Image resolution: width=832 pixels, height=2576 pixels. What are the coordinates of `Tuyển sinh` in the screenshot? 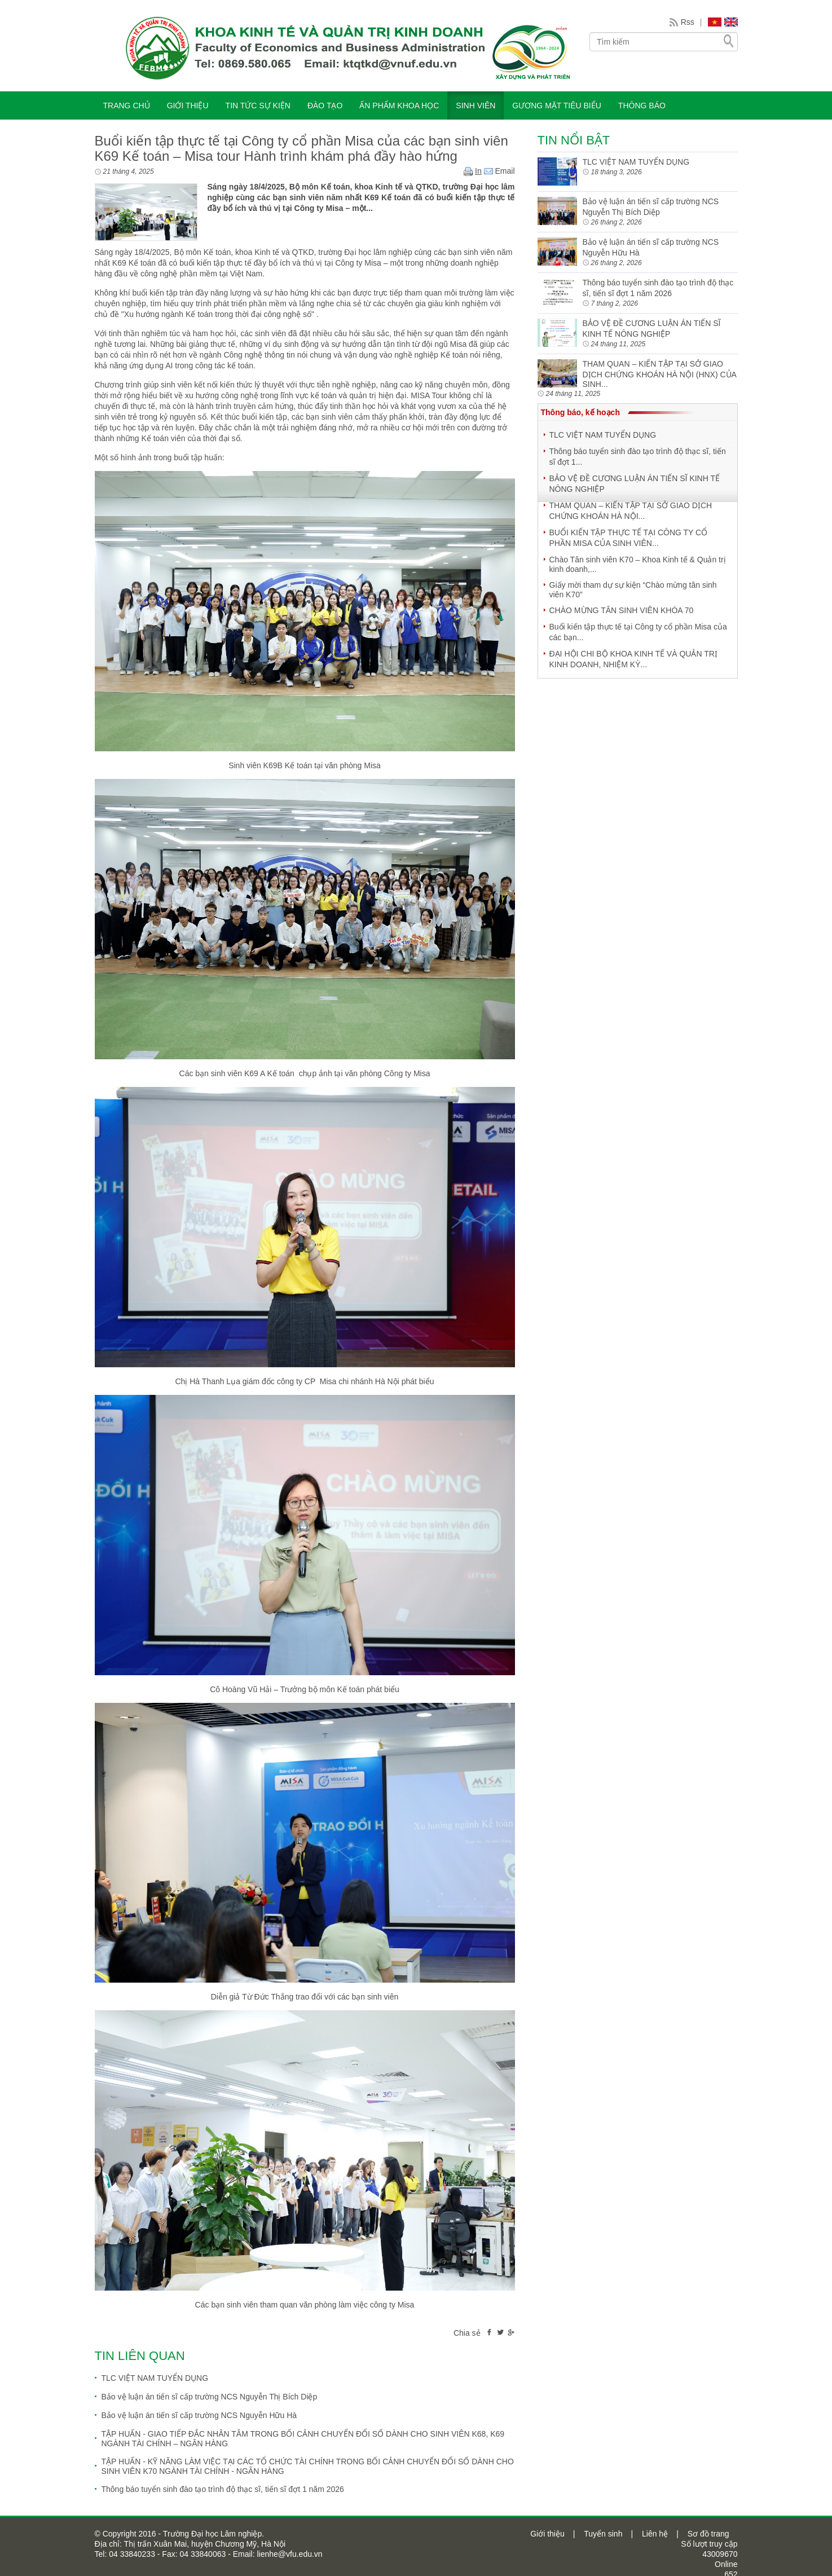 It's located at (603, 2533).